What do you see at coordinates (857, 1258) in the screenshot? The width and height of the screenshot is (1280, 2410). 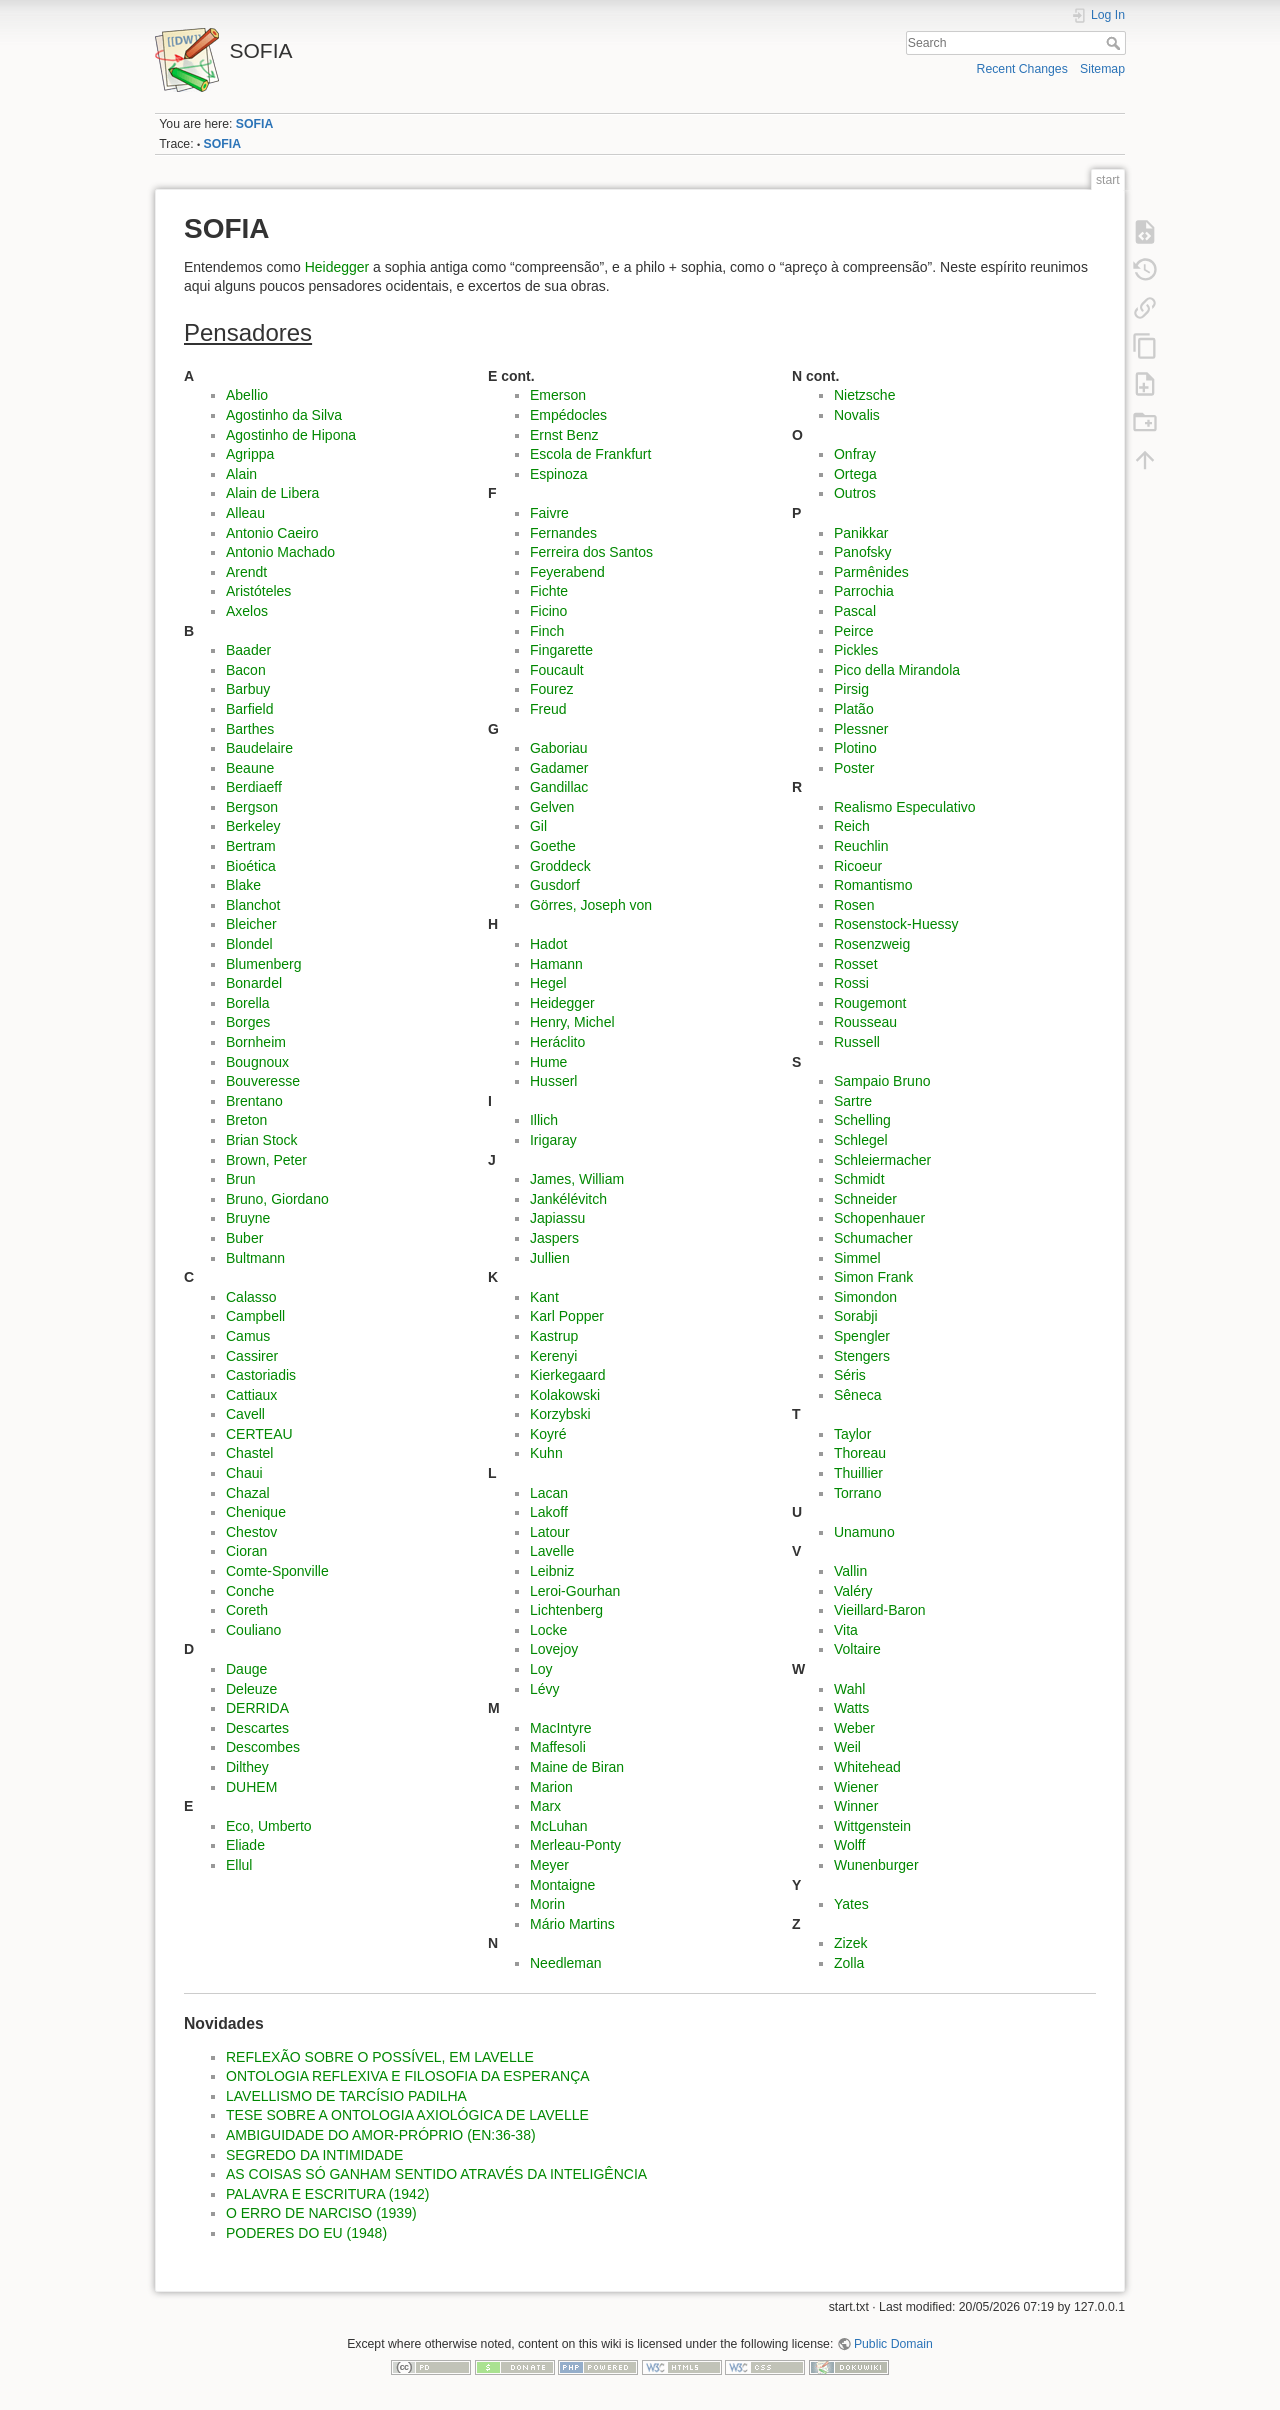 I see `Simmel` at bounding box center [857, 1258].